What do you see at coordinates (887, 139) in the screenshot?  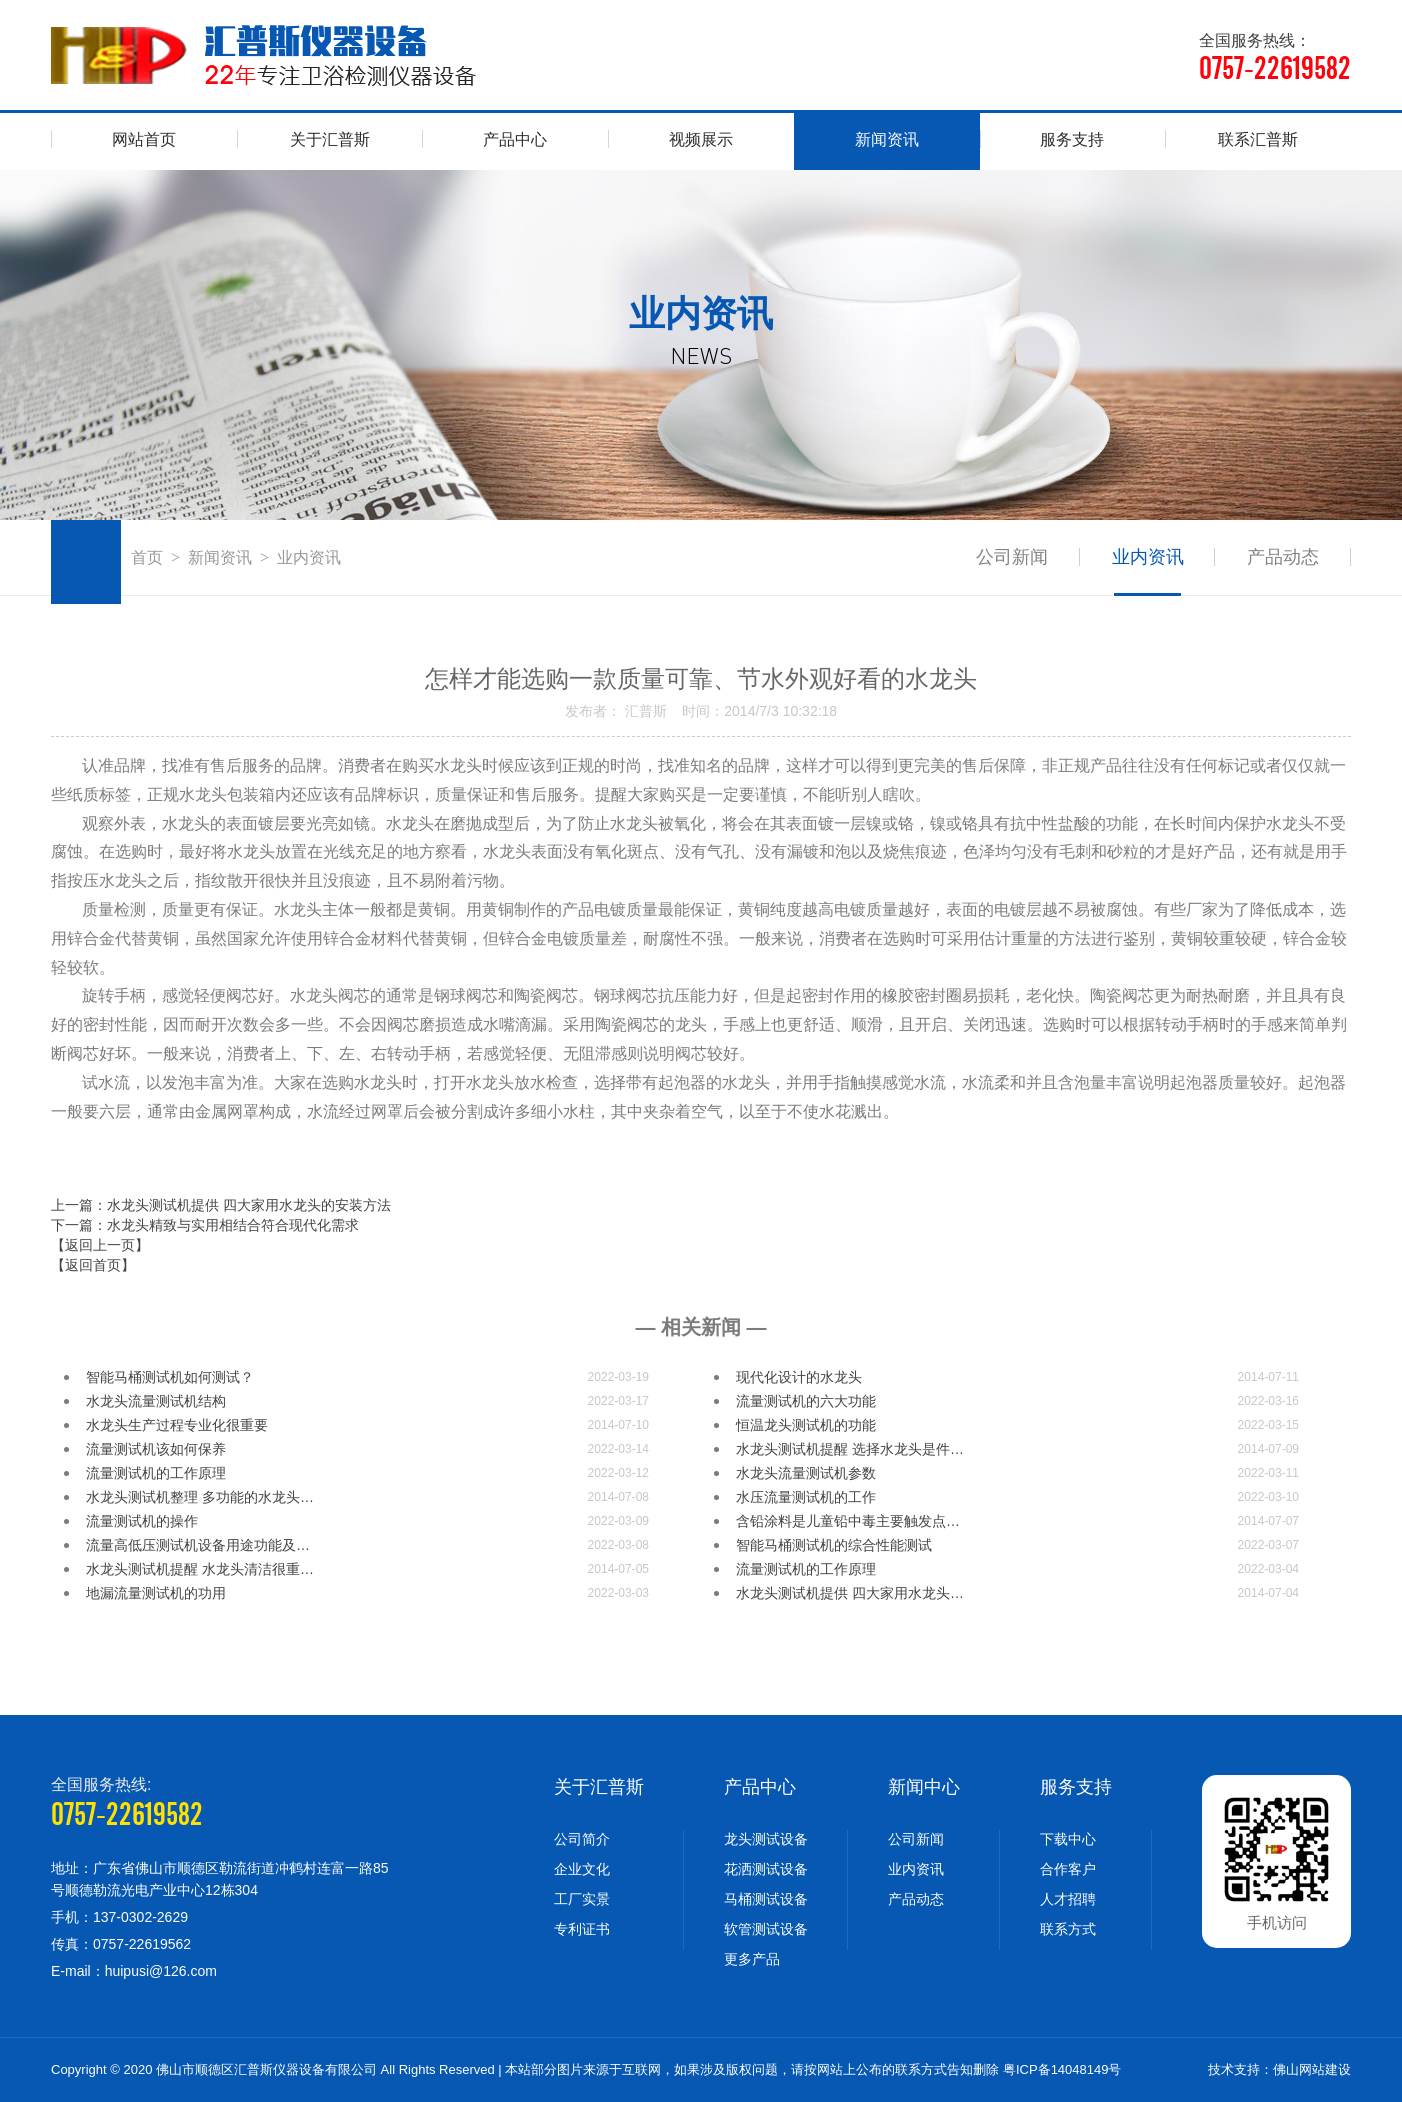 I see `新闻资讯` at bounding box center [887, 139].